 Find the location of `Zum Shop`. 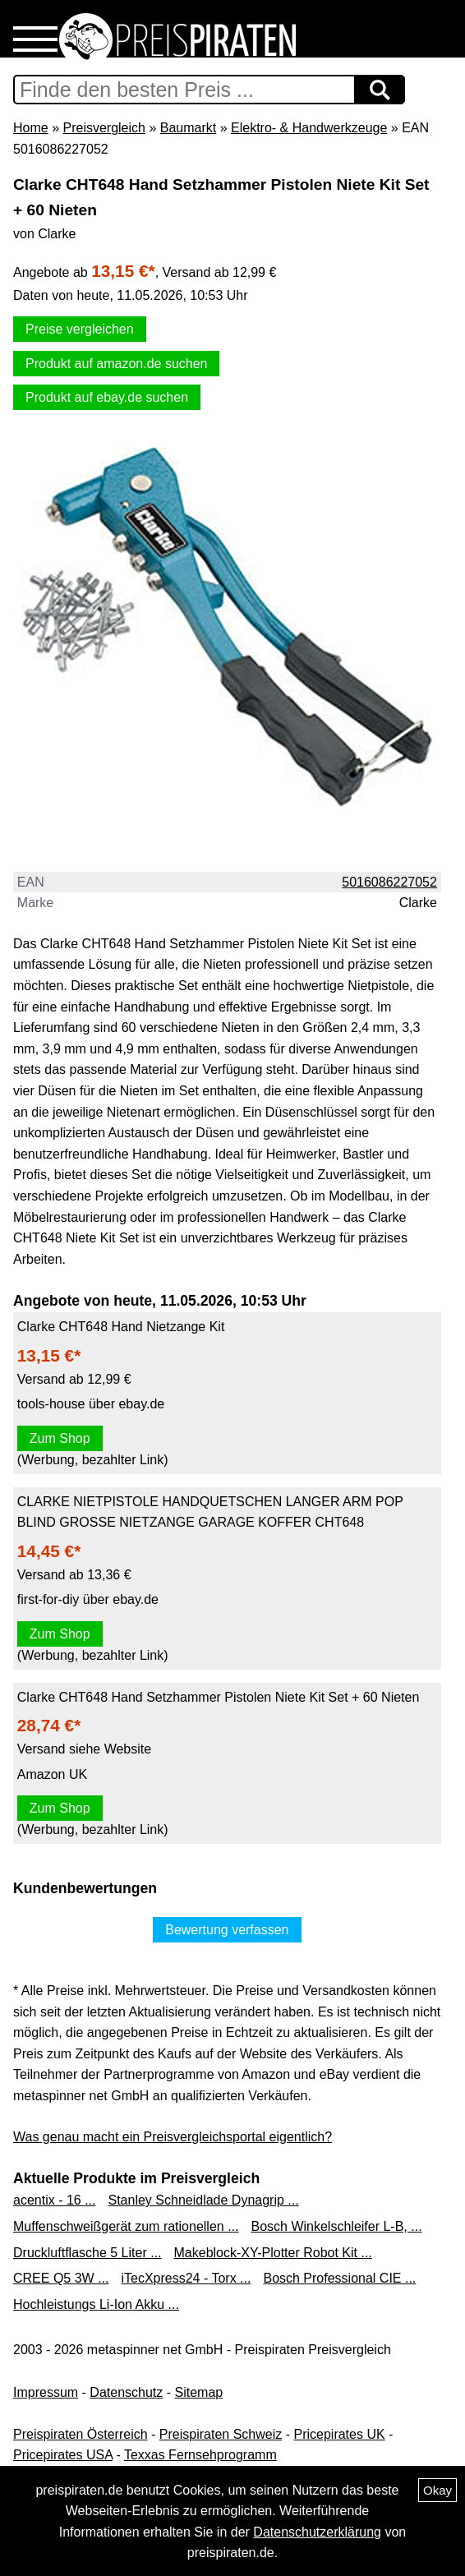

Zum Shop is located at coordinates (60, 1438).